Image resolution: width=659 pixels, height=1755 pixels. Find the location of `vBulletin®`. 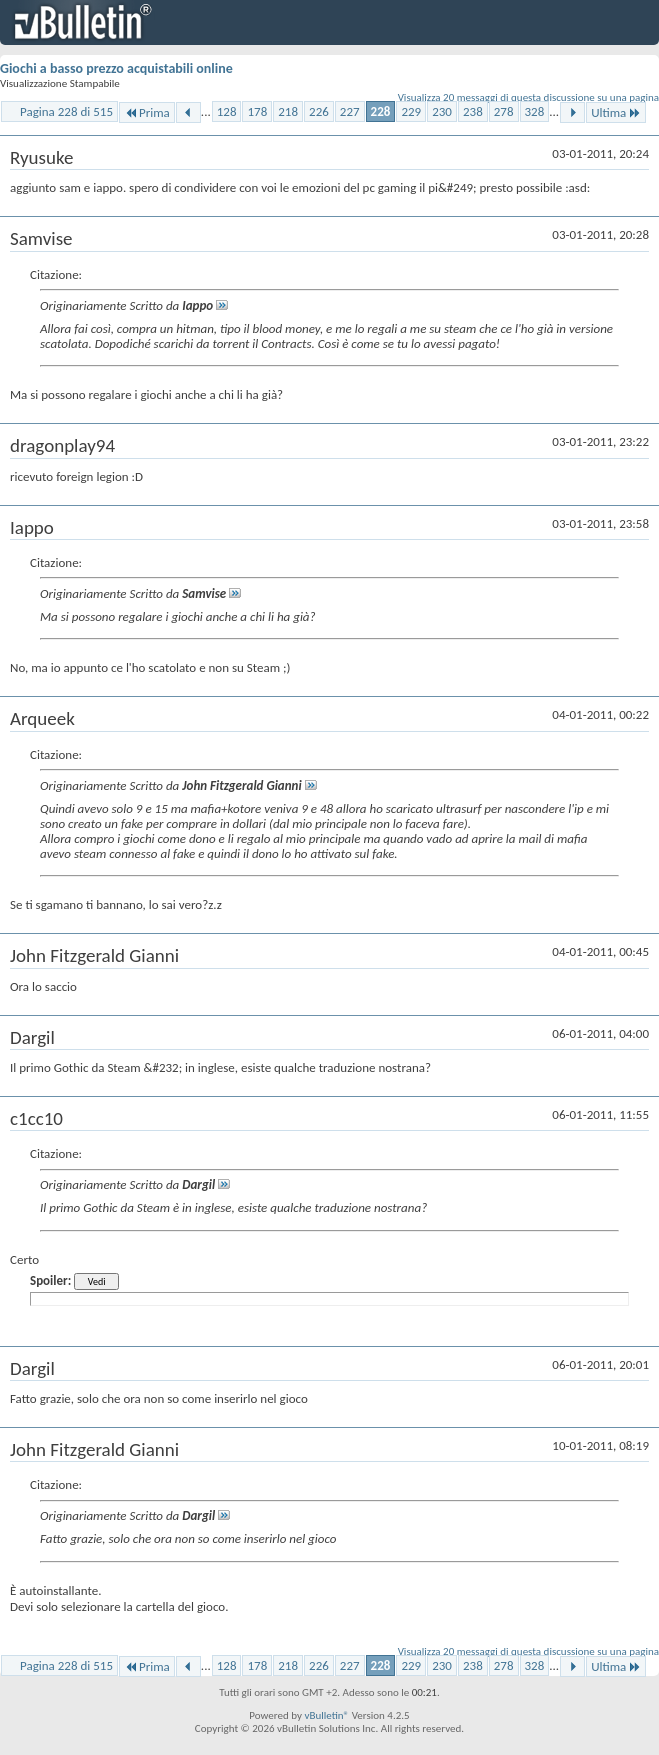

vBulletin® is located at coordinates (326, 1715).